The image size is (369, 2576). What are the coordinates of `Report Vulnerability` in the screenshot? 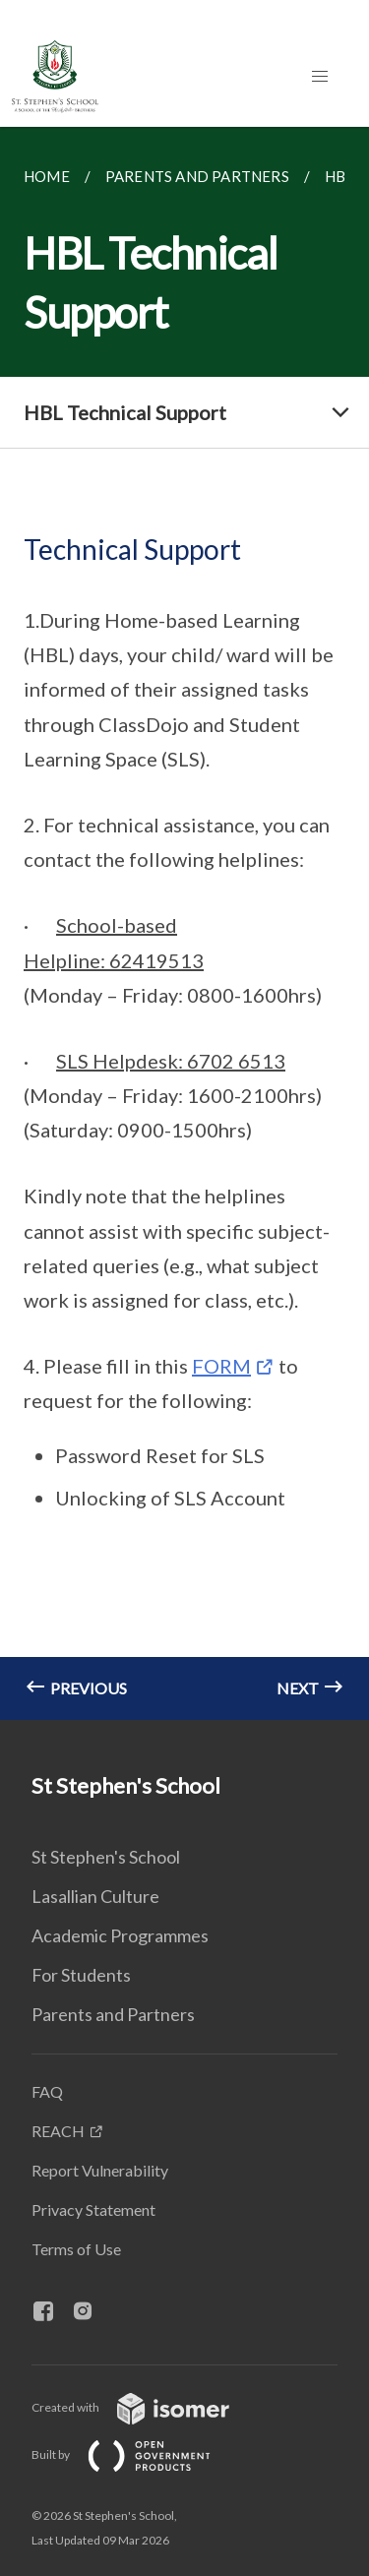 It's located at (99, 2170).